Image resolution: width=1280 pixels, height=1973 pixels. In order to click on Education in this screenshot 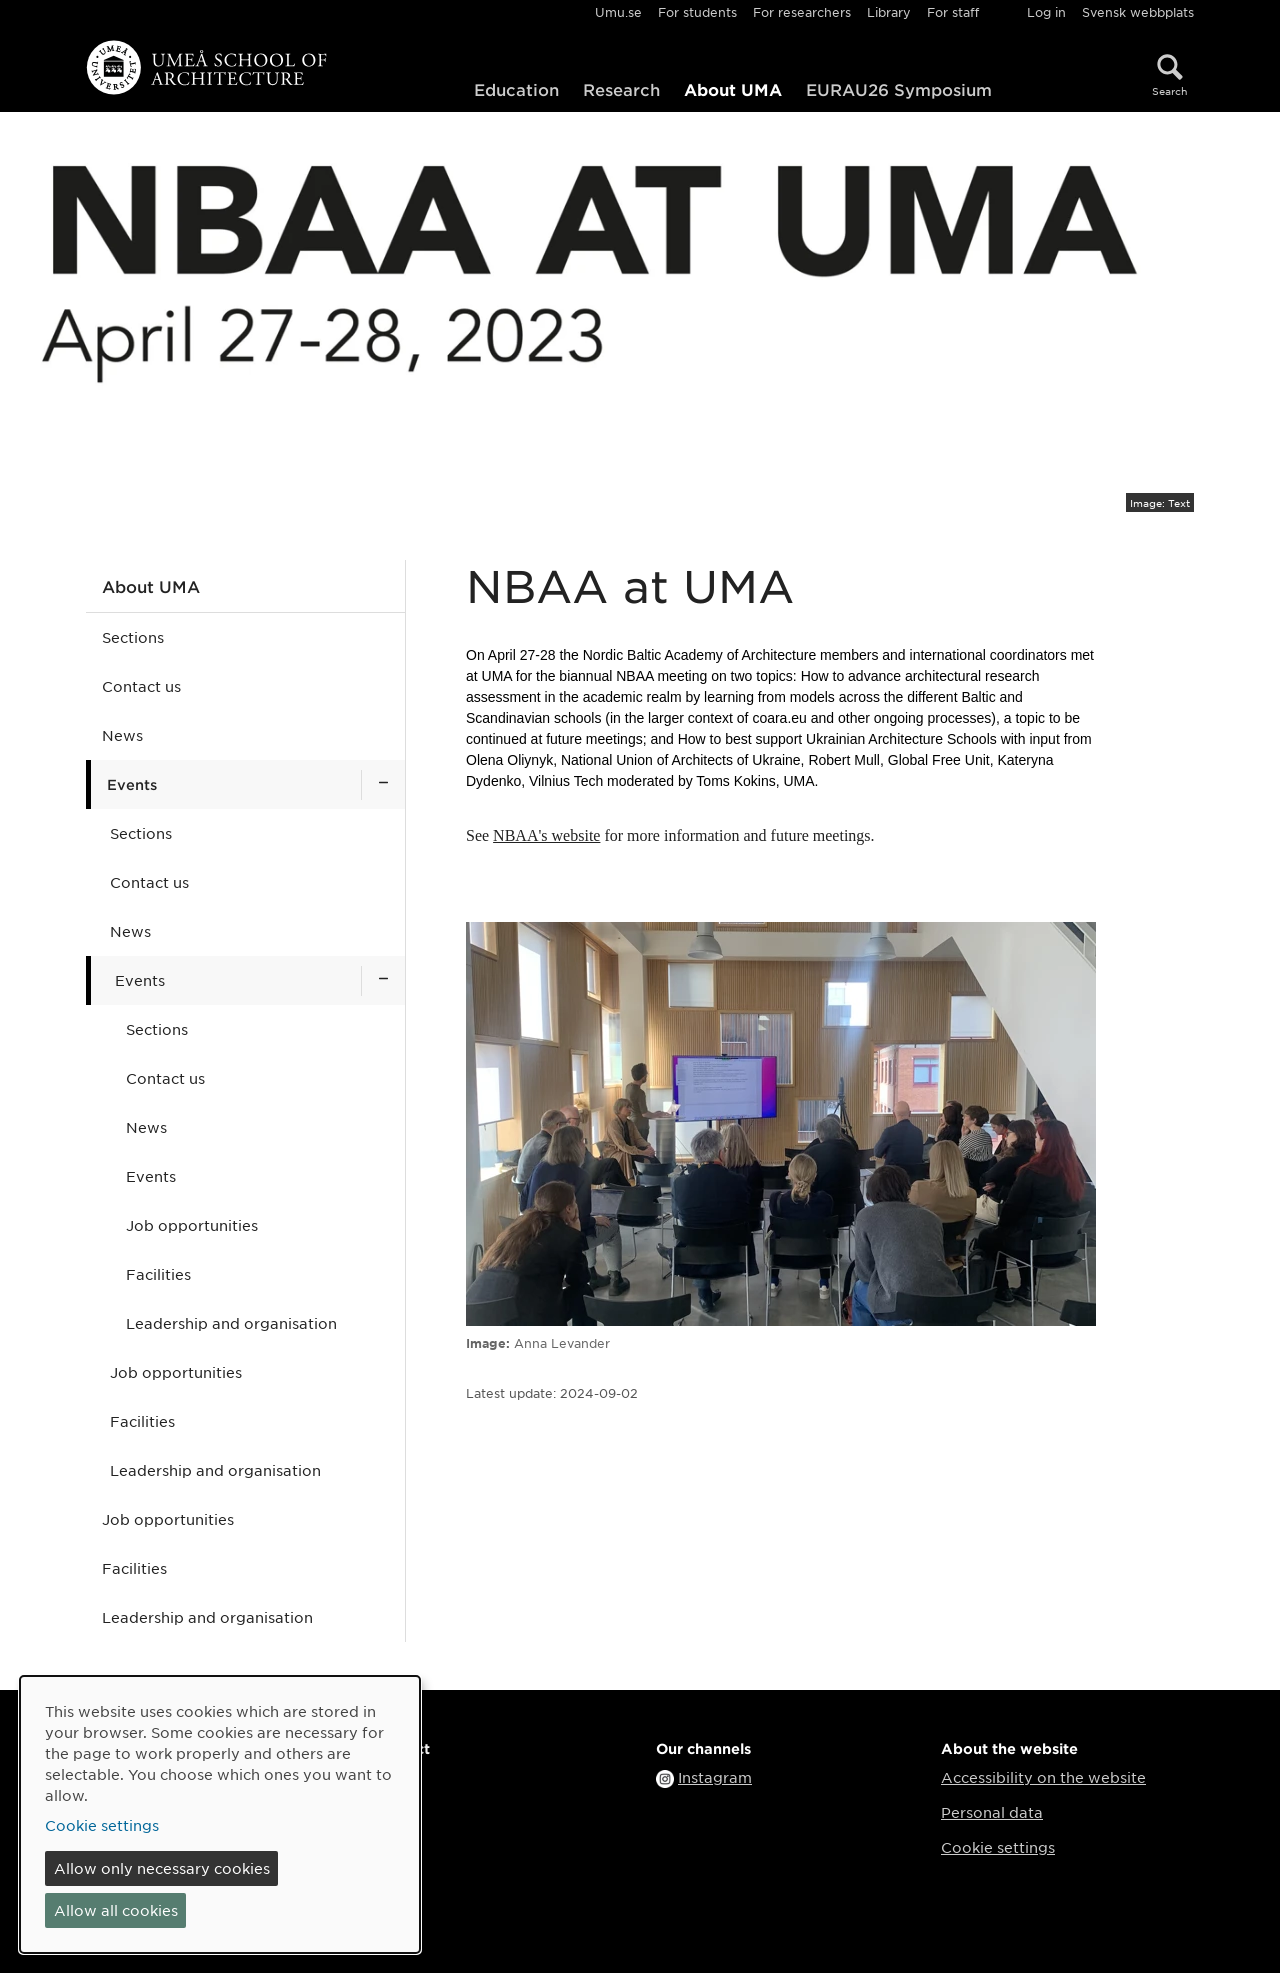, I will do `click(516, 89)`.